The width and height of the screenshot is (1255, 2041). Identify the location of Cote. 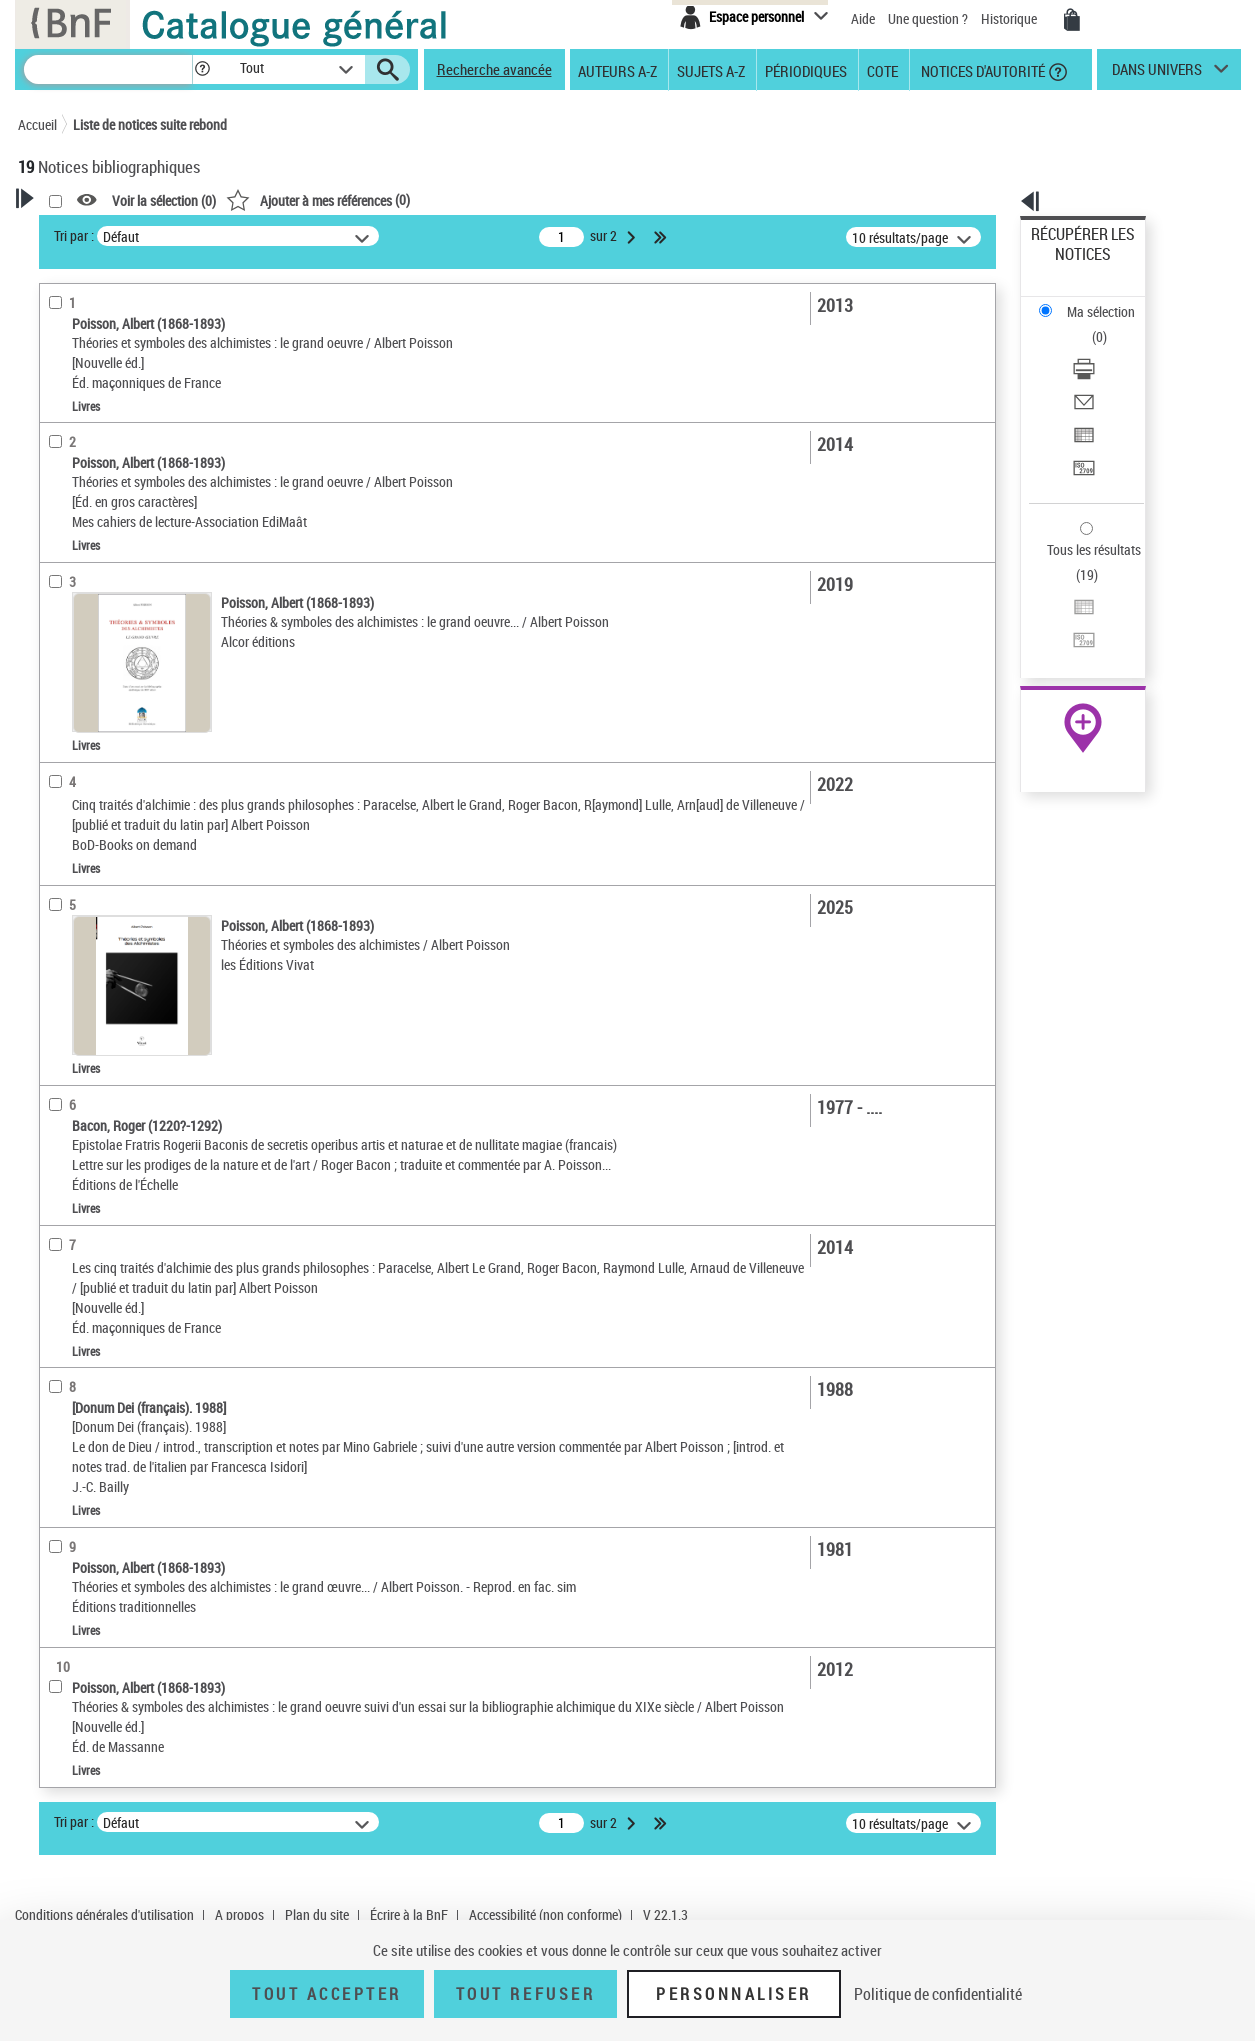
(882, 70).